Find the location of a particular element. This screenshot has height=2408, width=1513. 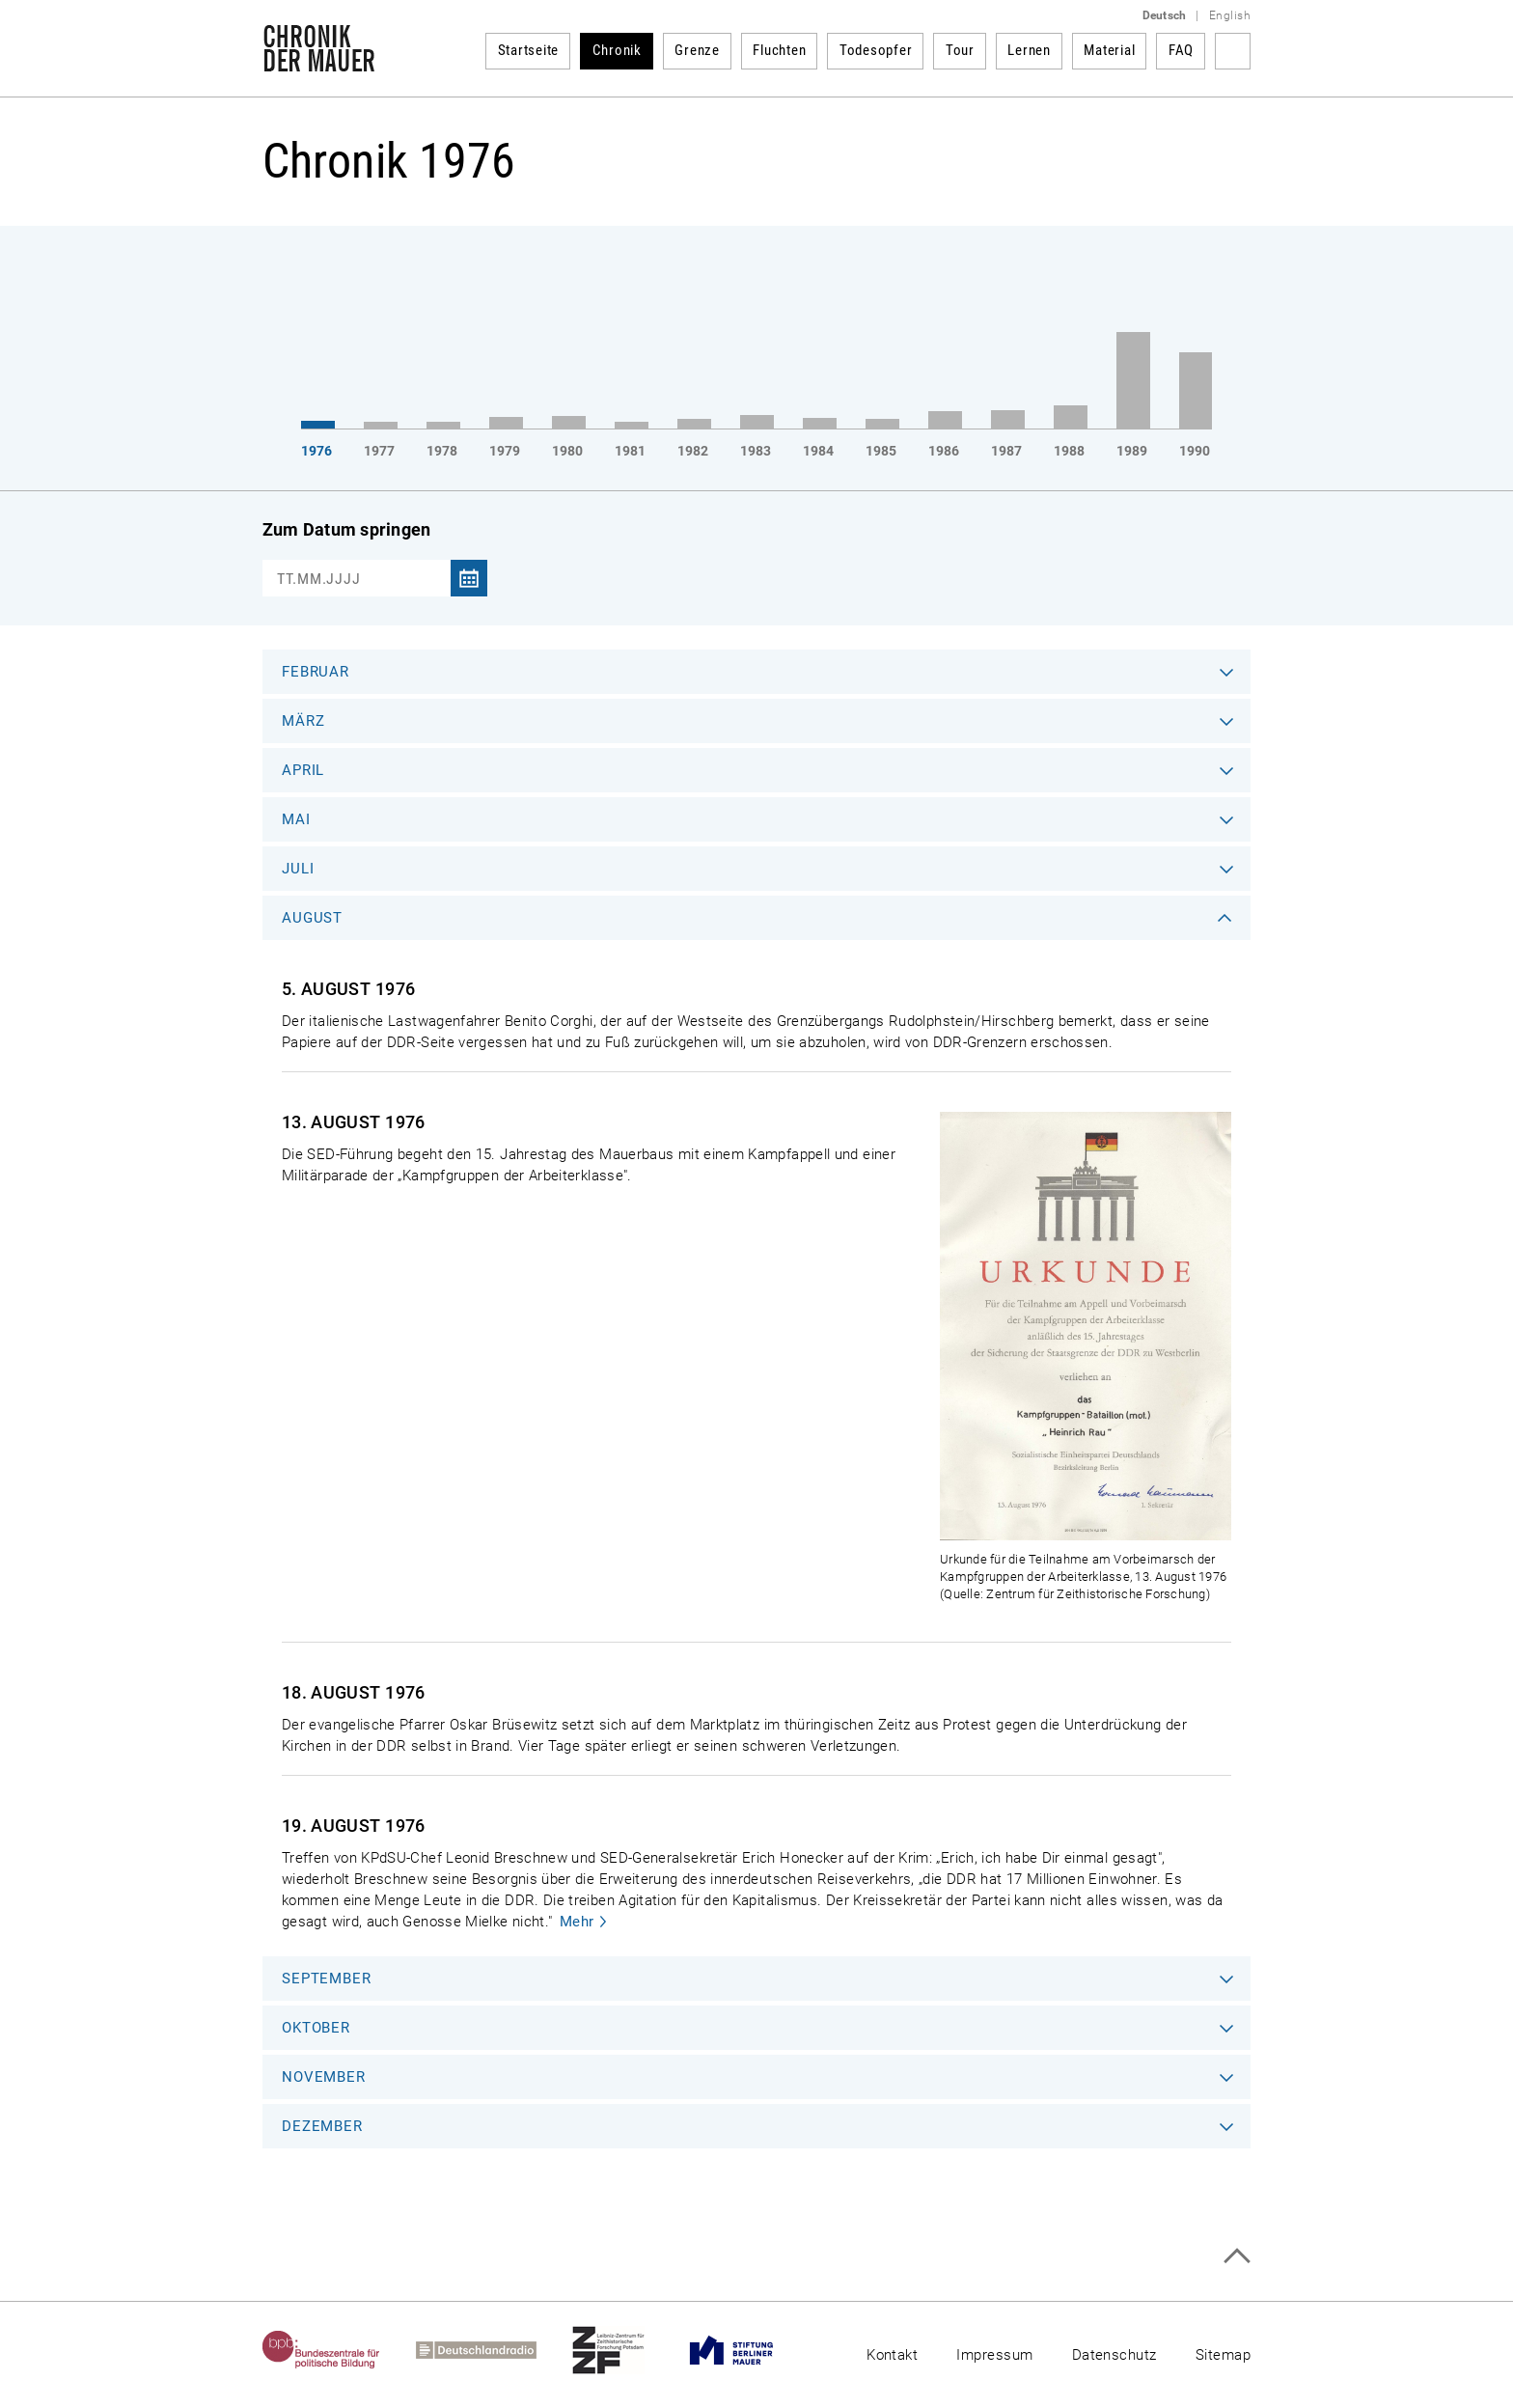

Lernen is located at coordinates (1029, 50).